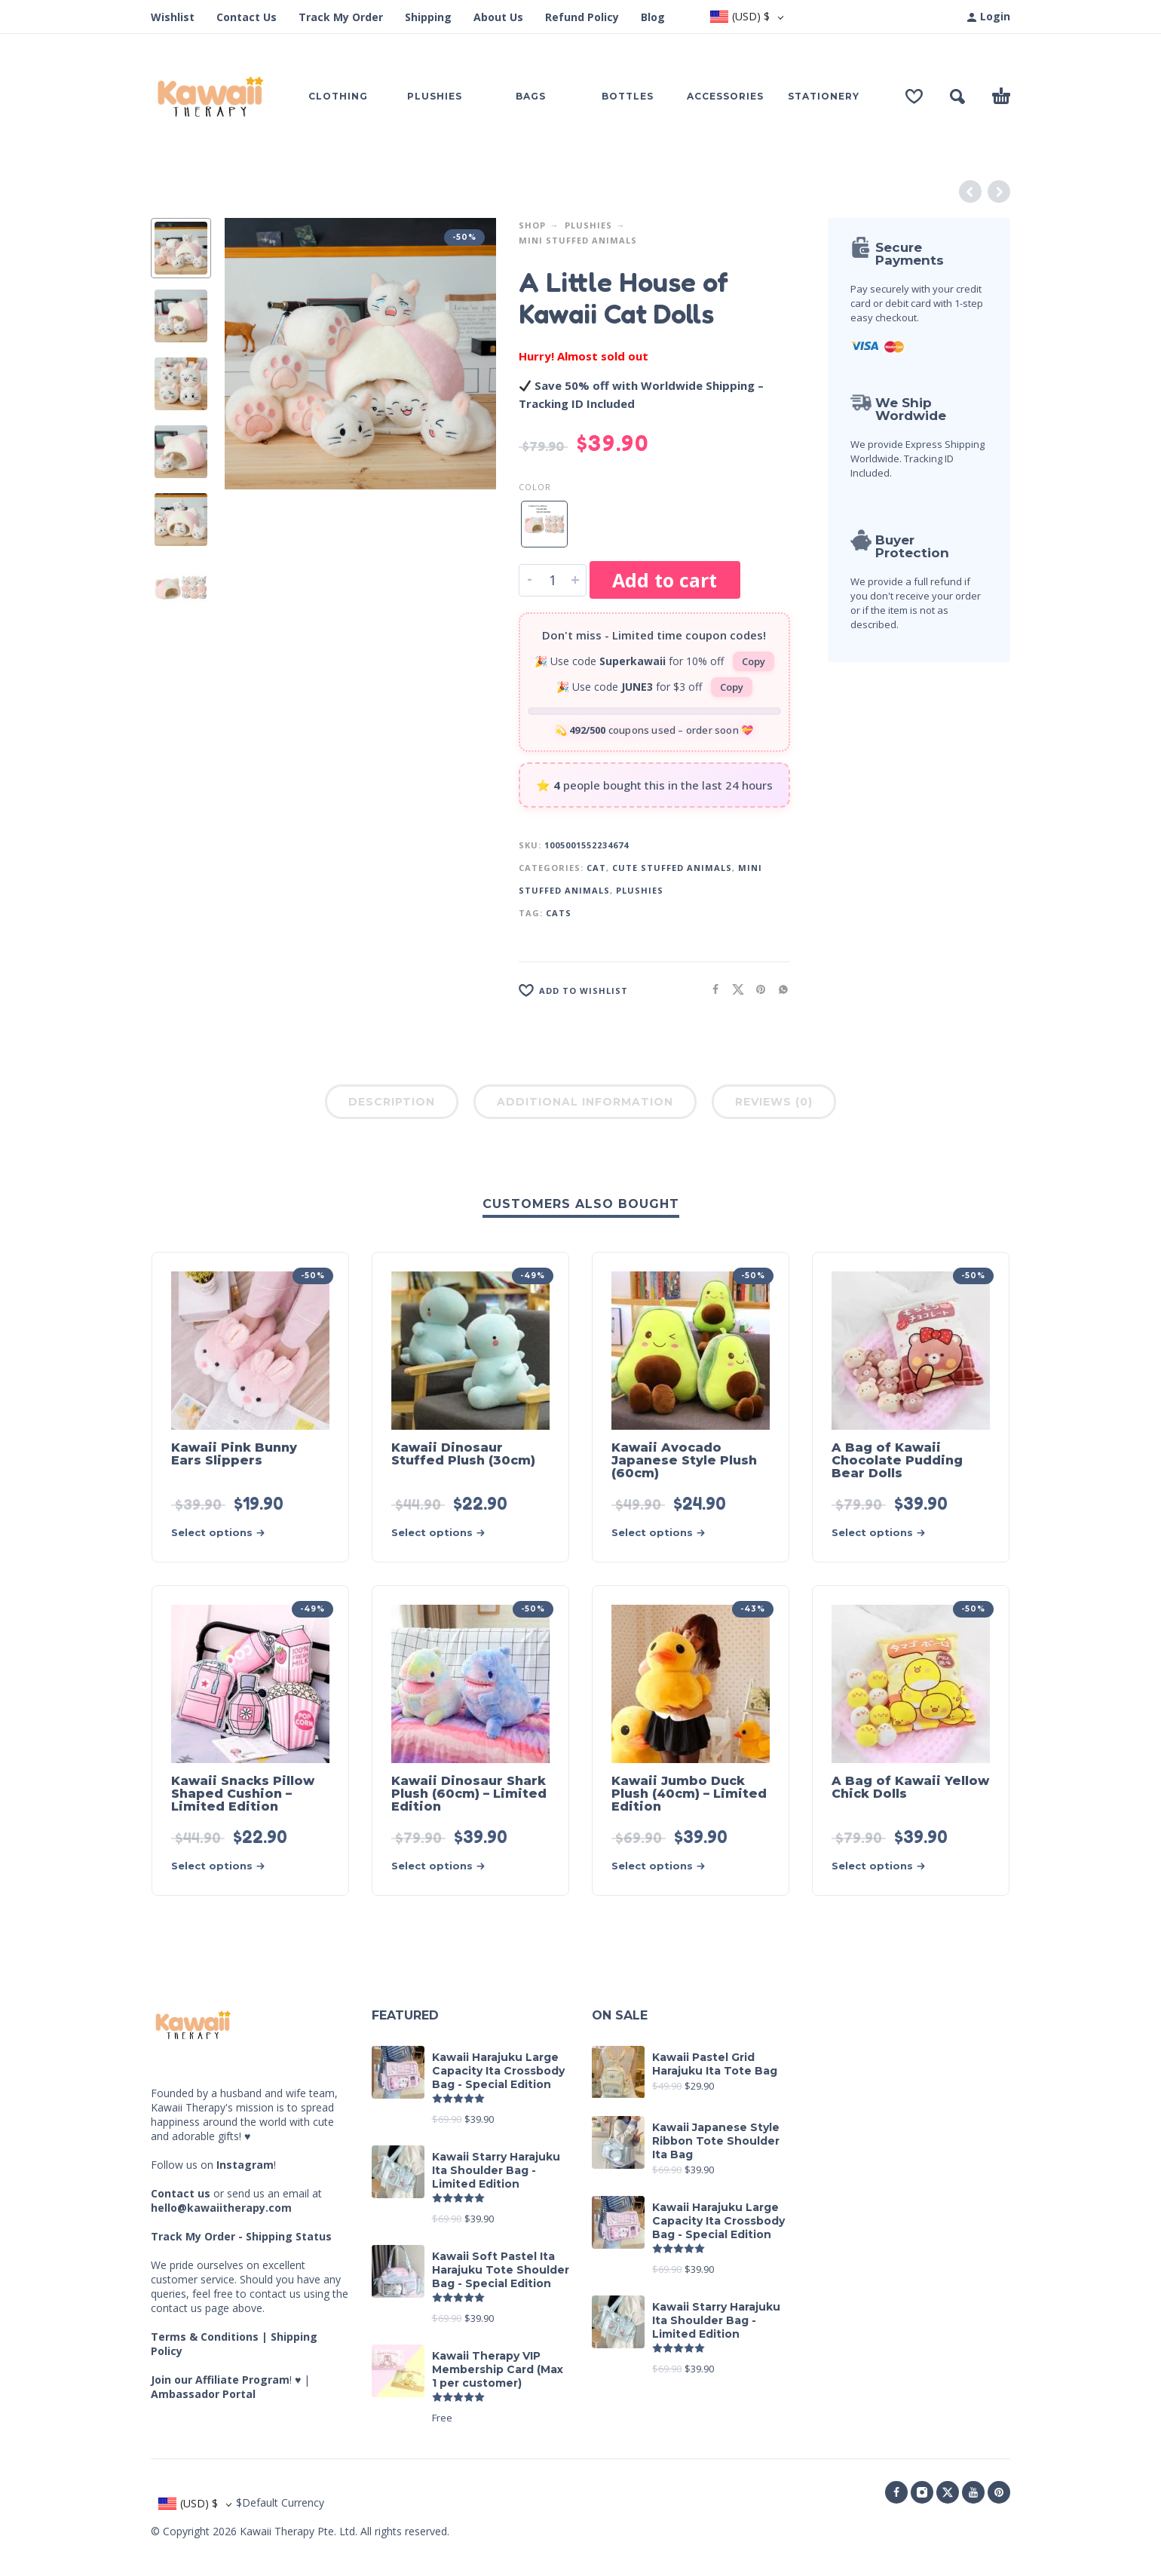 This screenshot has height=2576, width=1161. Describe the element at coordinates (532, 225) in the screenshot. I see `Shop` at that location.